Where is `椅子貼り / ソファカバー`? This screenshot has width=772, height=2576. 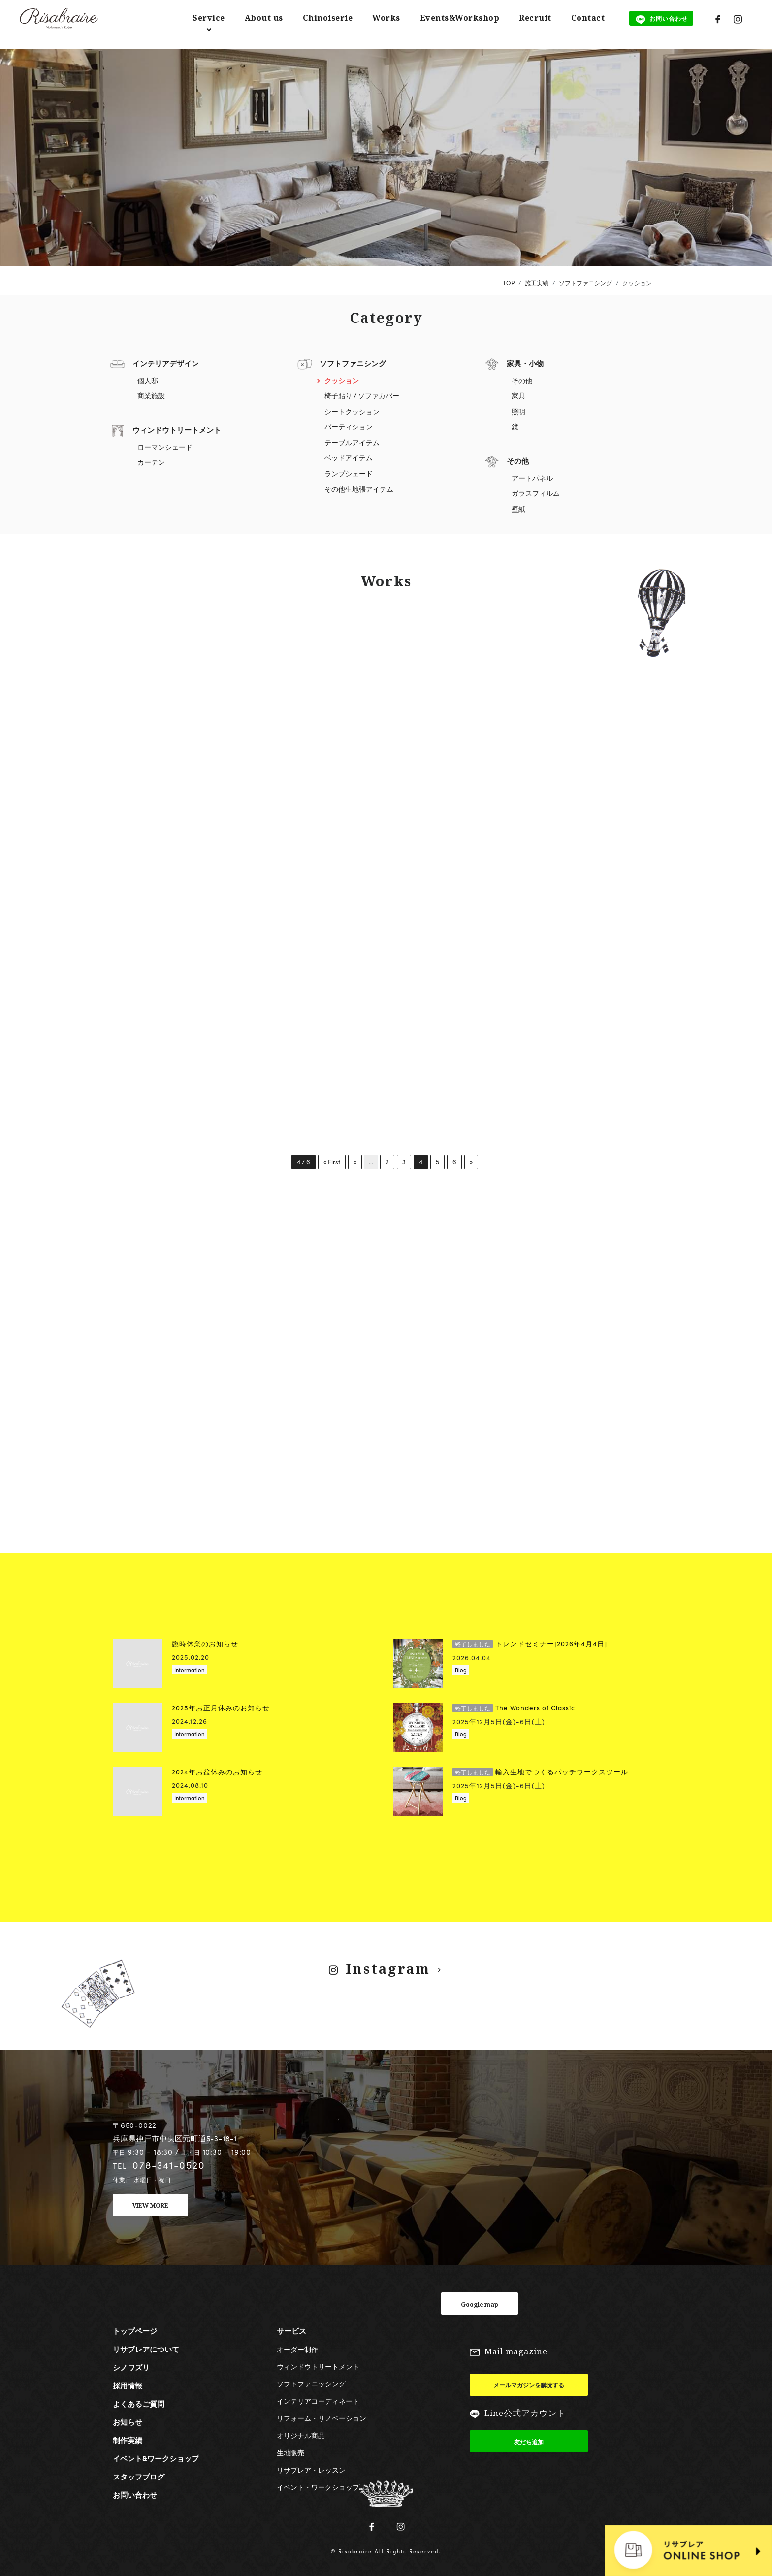 椅子貼り / ソファカバー is located at coordinates (361, 395).